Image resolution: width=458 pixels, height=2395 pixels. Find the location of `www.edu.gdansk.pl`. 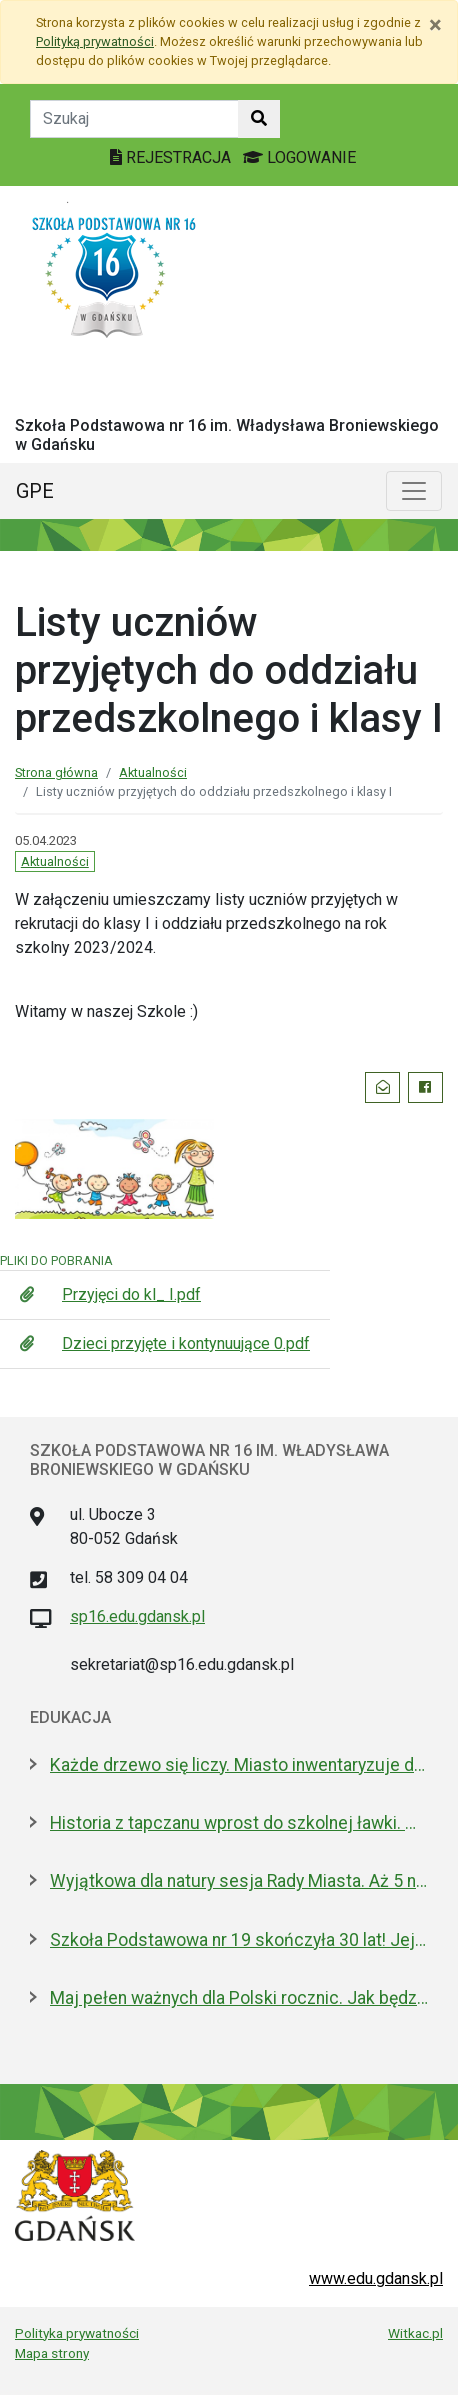

www.edu.gdansk.pl is located at coordinates (376, 2278).